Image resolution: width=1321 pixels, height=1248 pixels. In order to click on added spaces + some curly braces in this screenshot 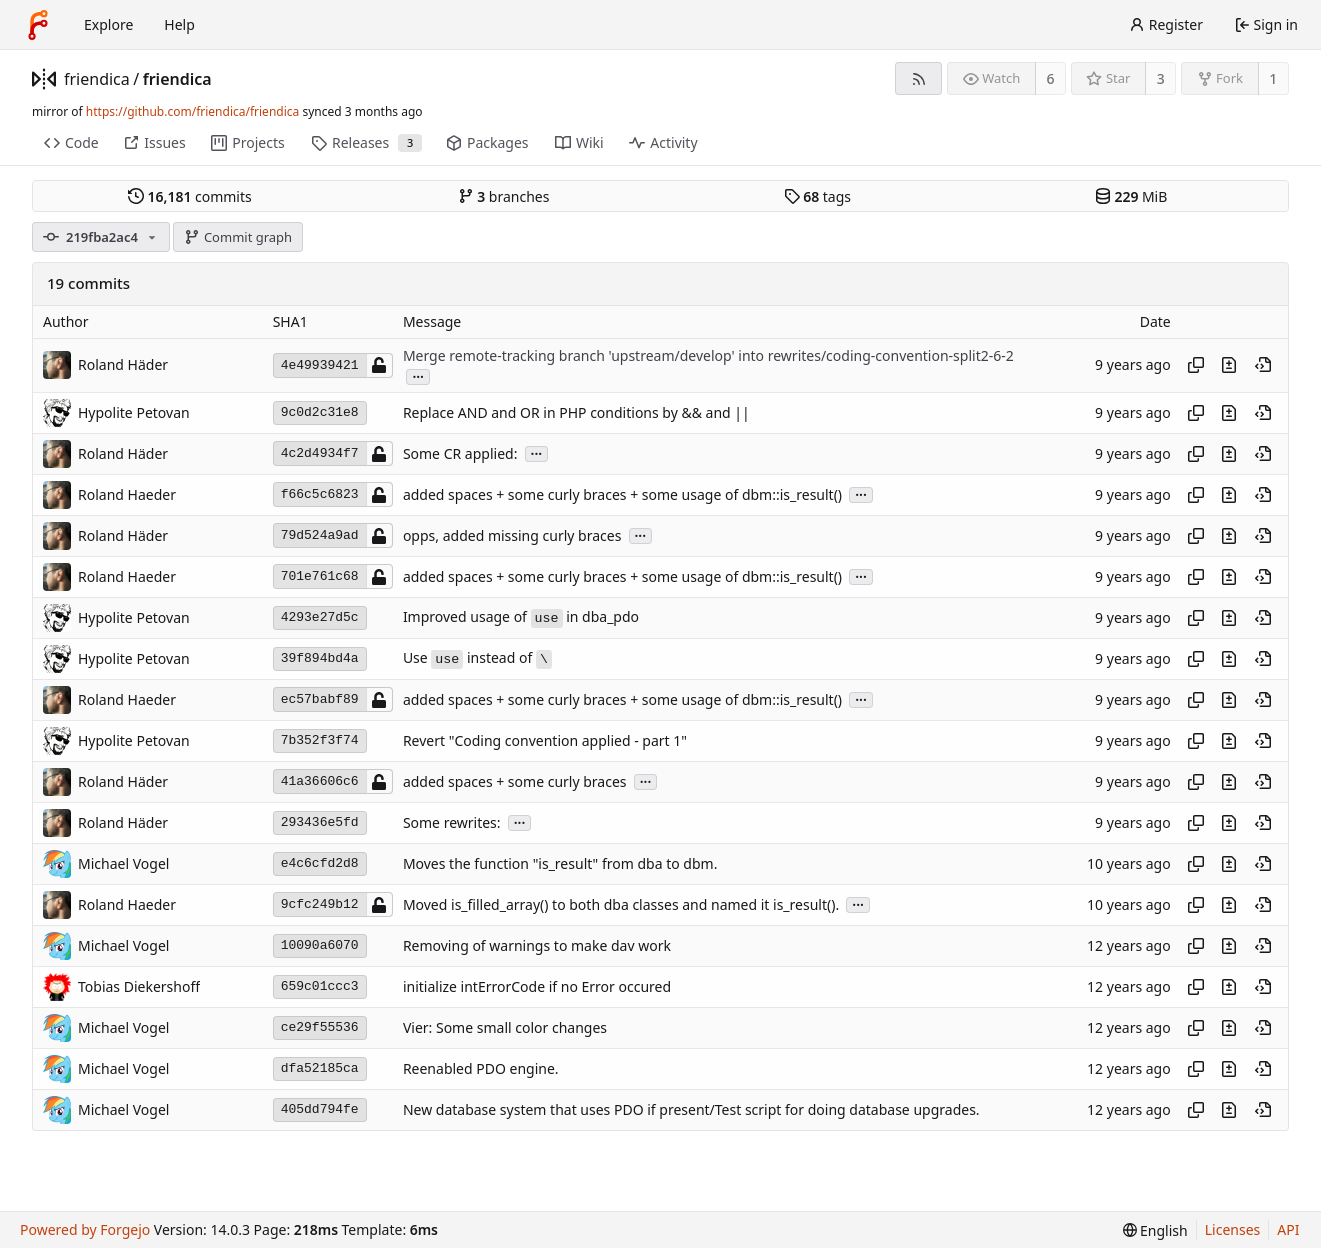, I will do `click(515, 781)`.